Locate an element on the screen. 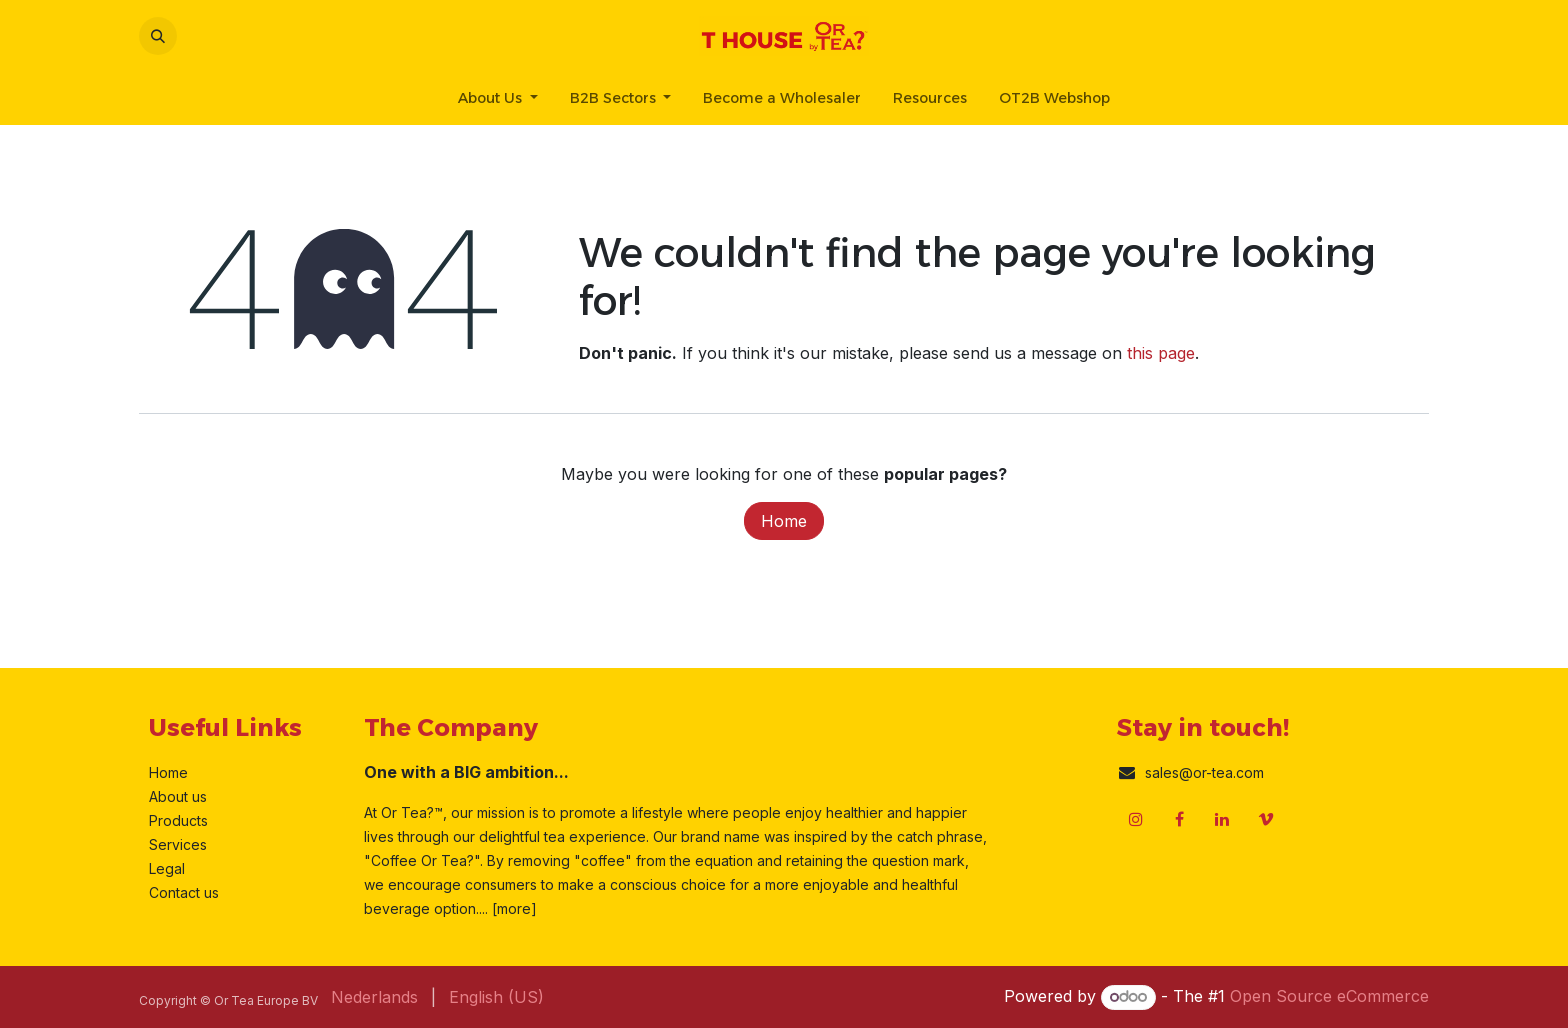 The height and width of the screenshot is (1028, 1568). [LinkedIn] is located at coordinates (1222, 819).